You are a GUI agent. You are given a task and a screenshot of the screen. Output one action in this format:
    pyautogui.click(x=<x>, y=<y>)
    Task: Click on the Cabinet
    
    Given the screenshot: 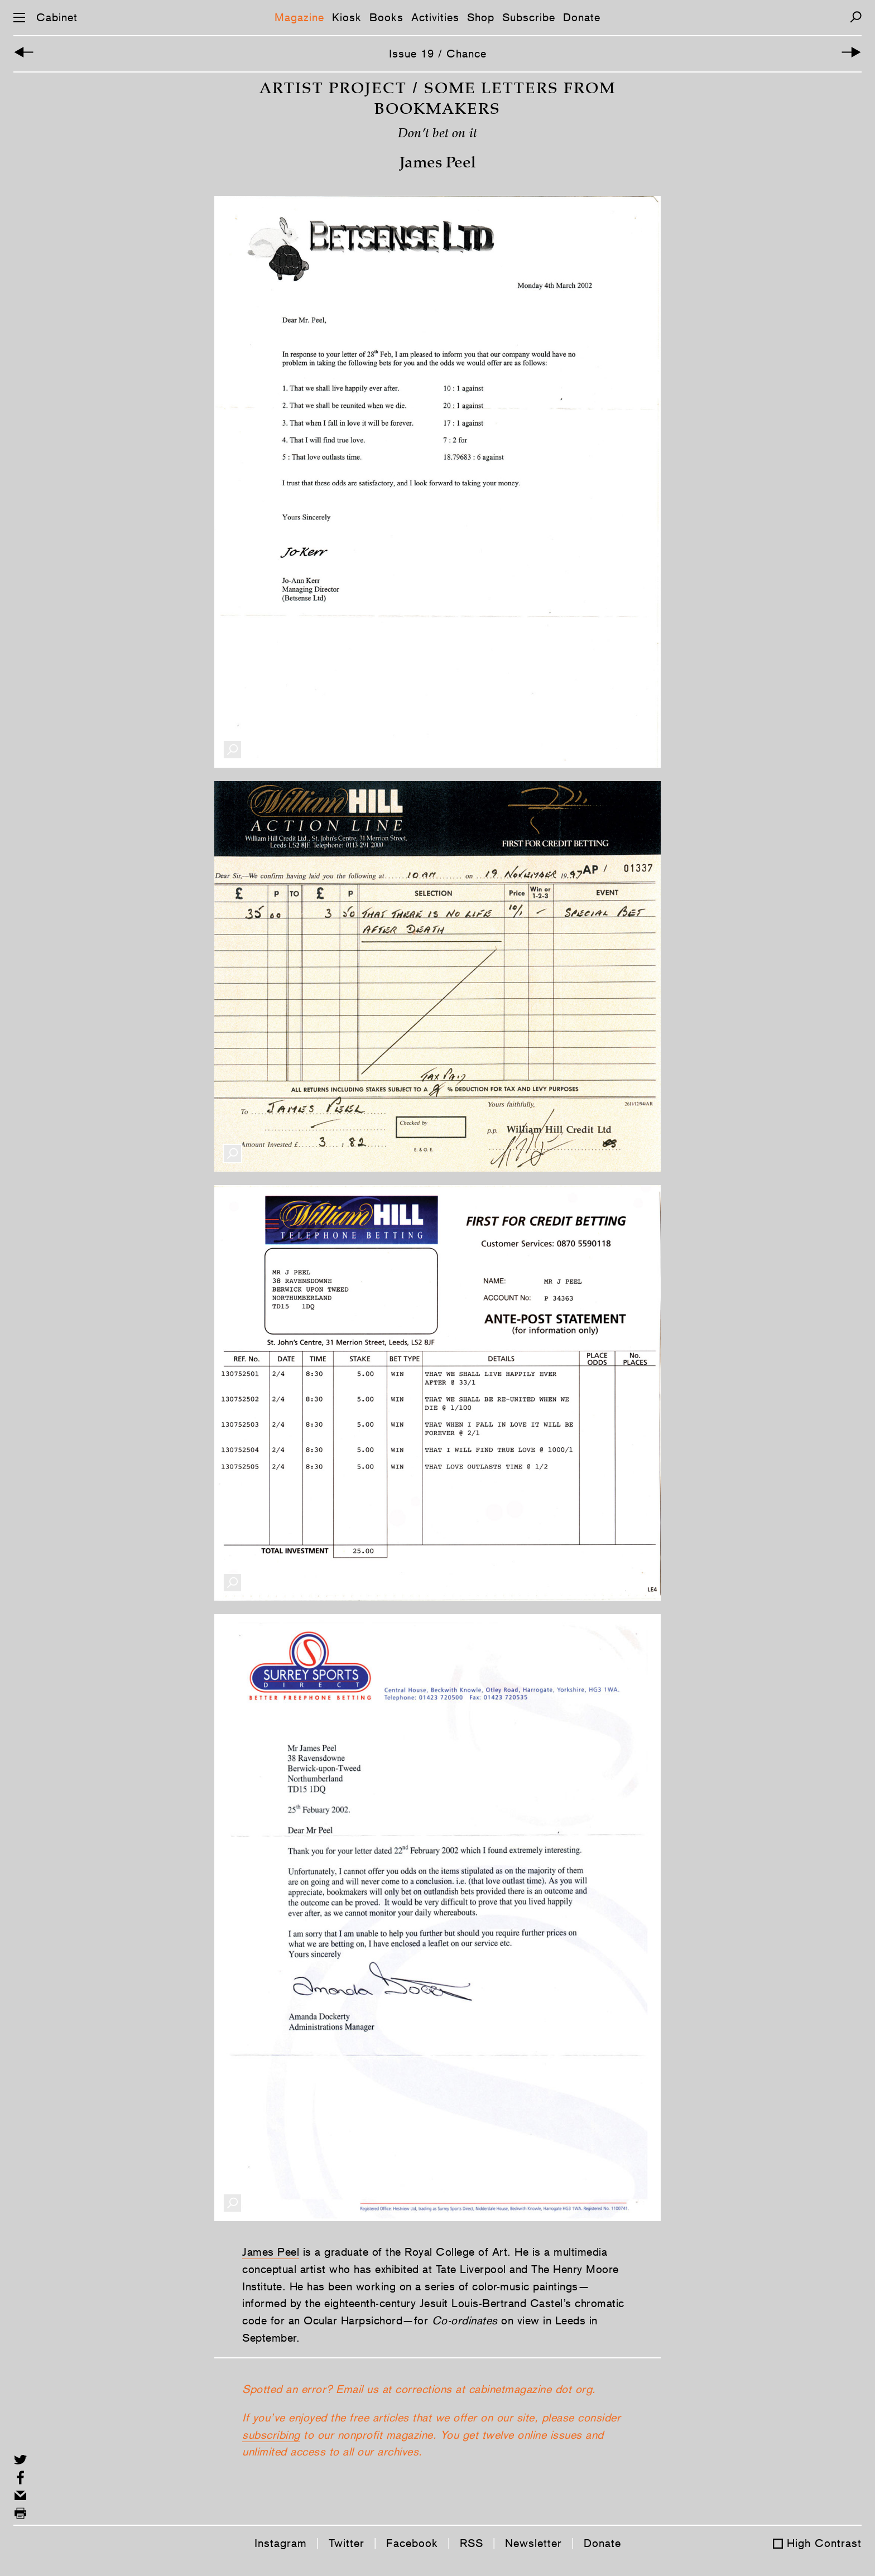 What is the action you would take?
    pyautogui.click(x=57, y=17)
    